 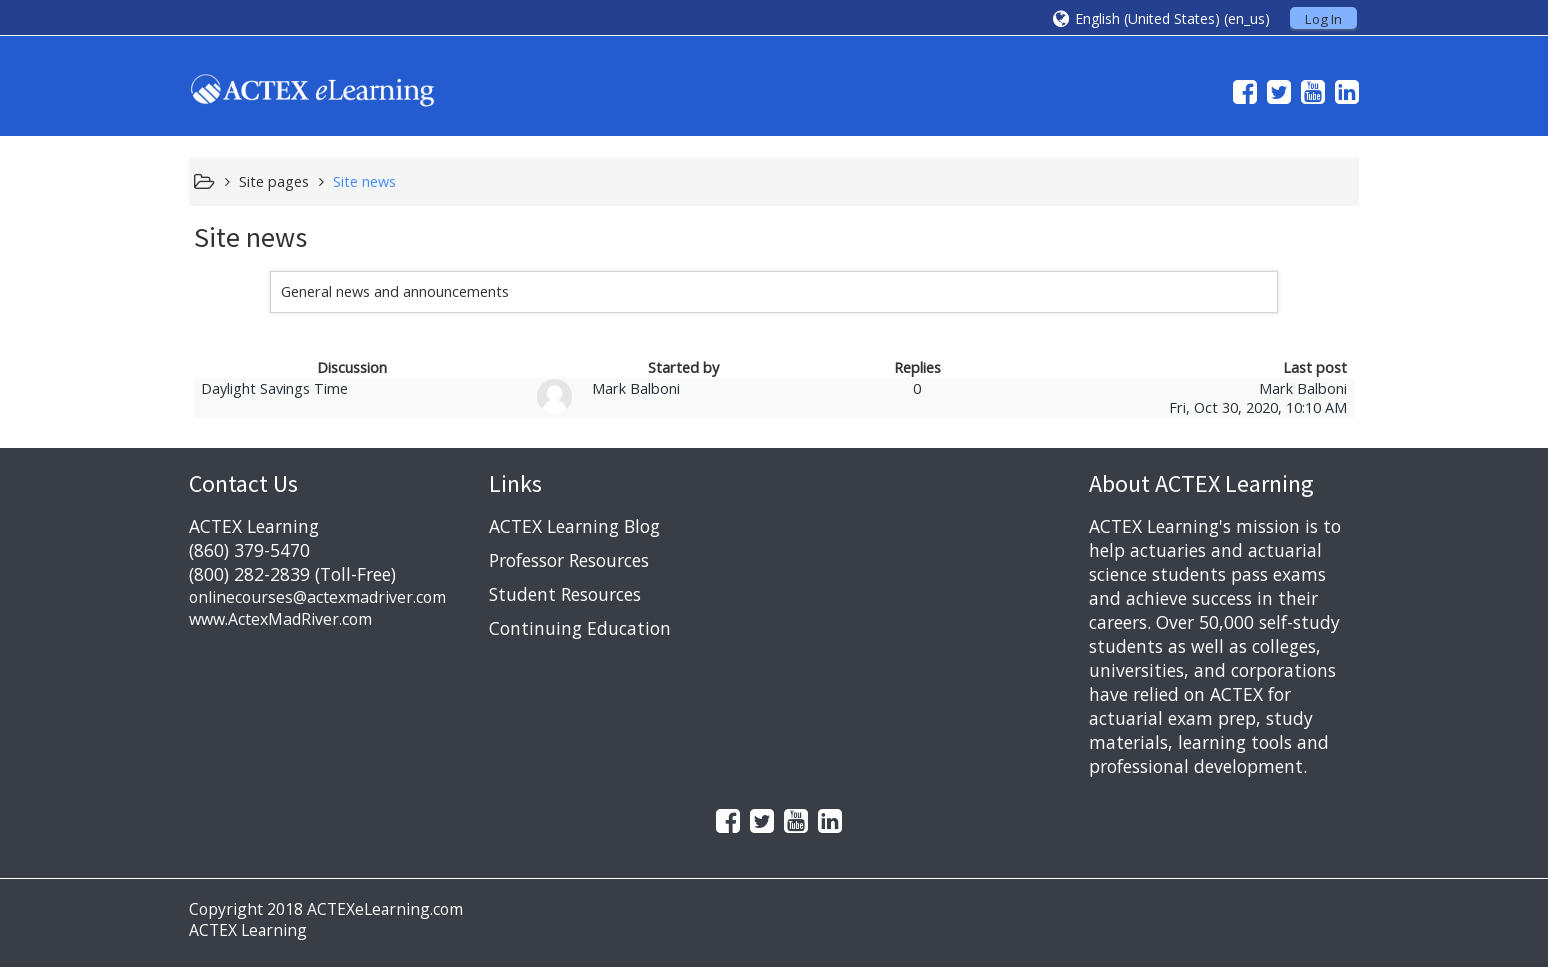 What do you see at coordinates (1258, 407) in the screenshot?
I see `Fri, Oct 30, 2020, 10:10 AM` at bounding box center [1258, 407].